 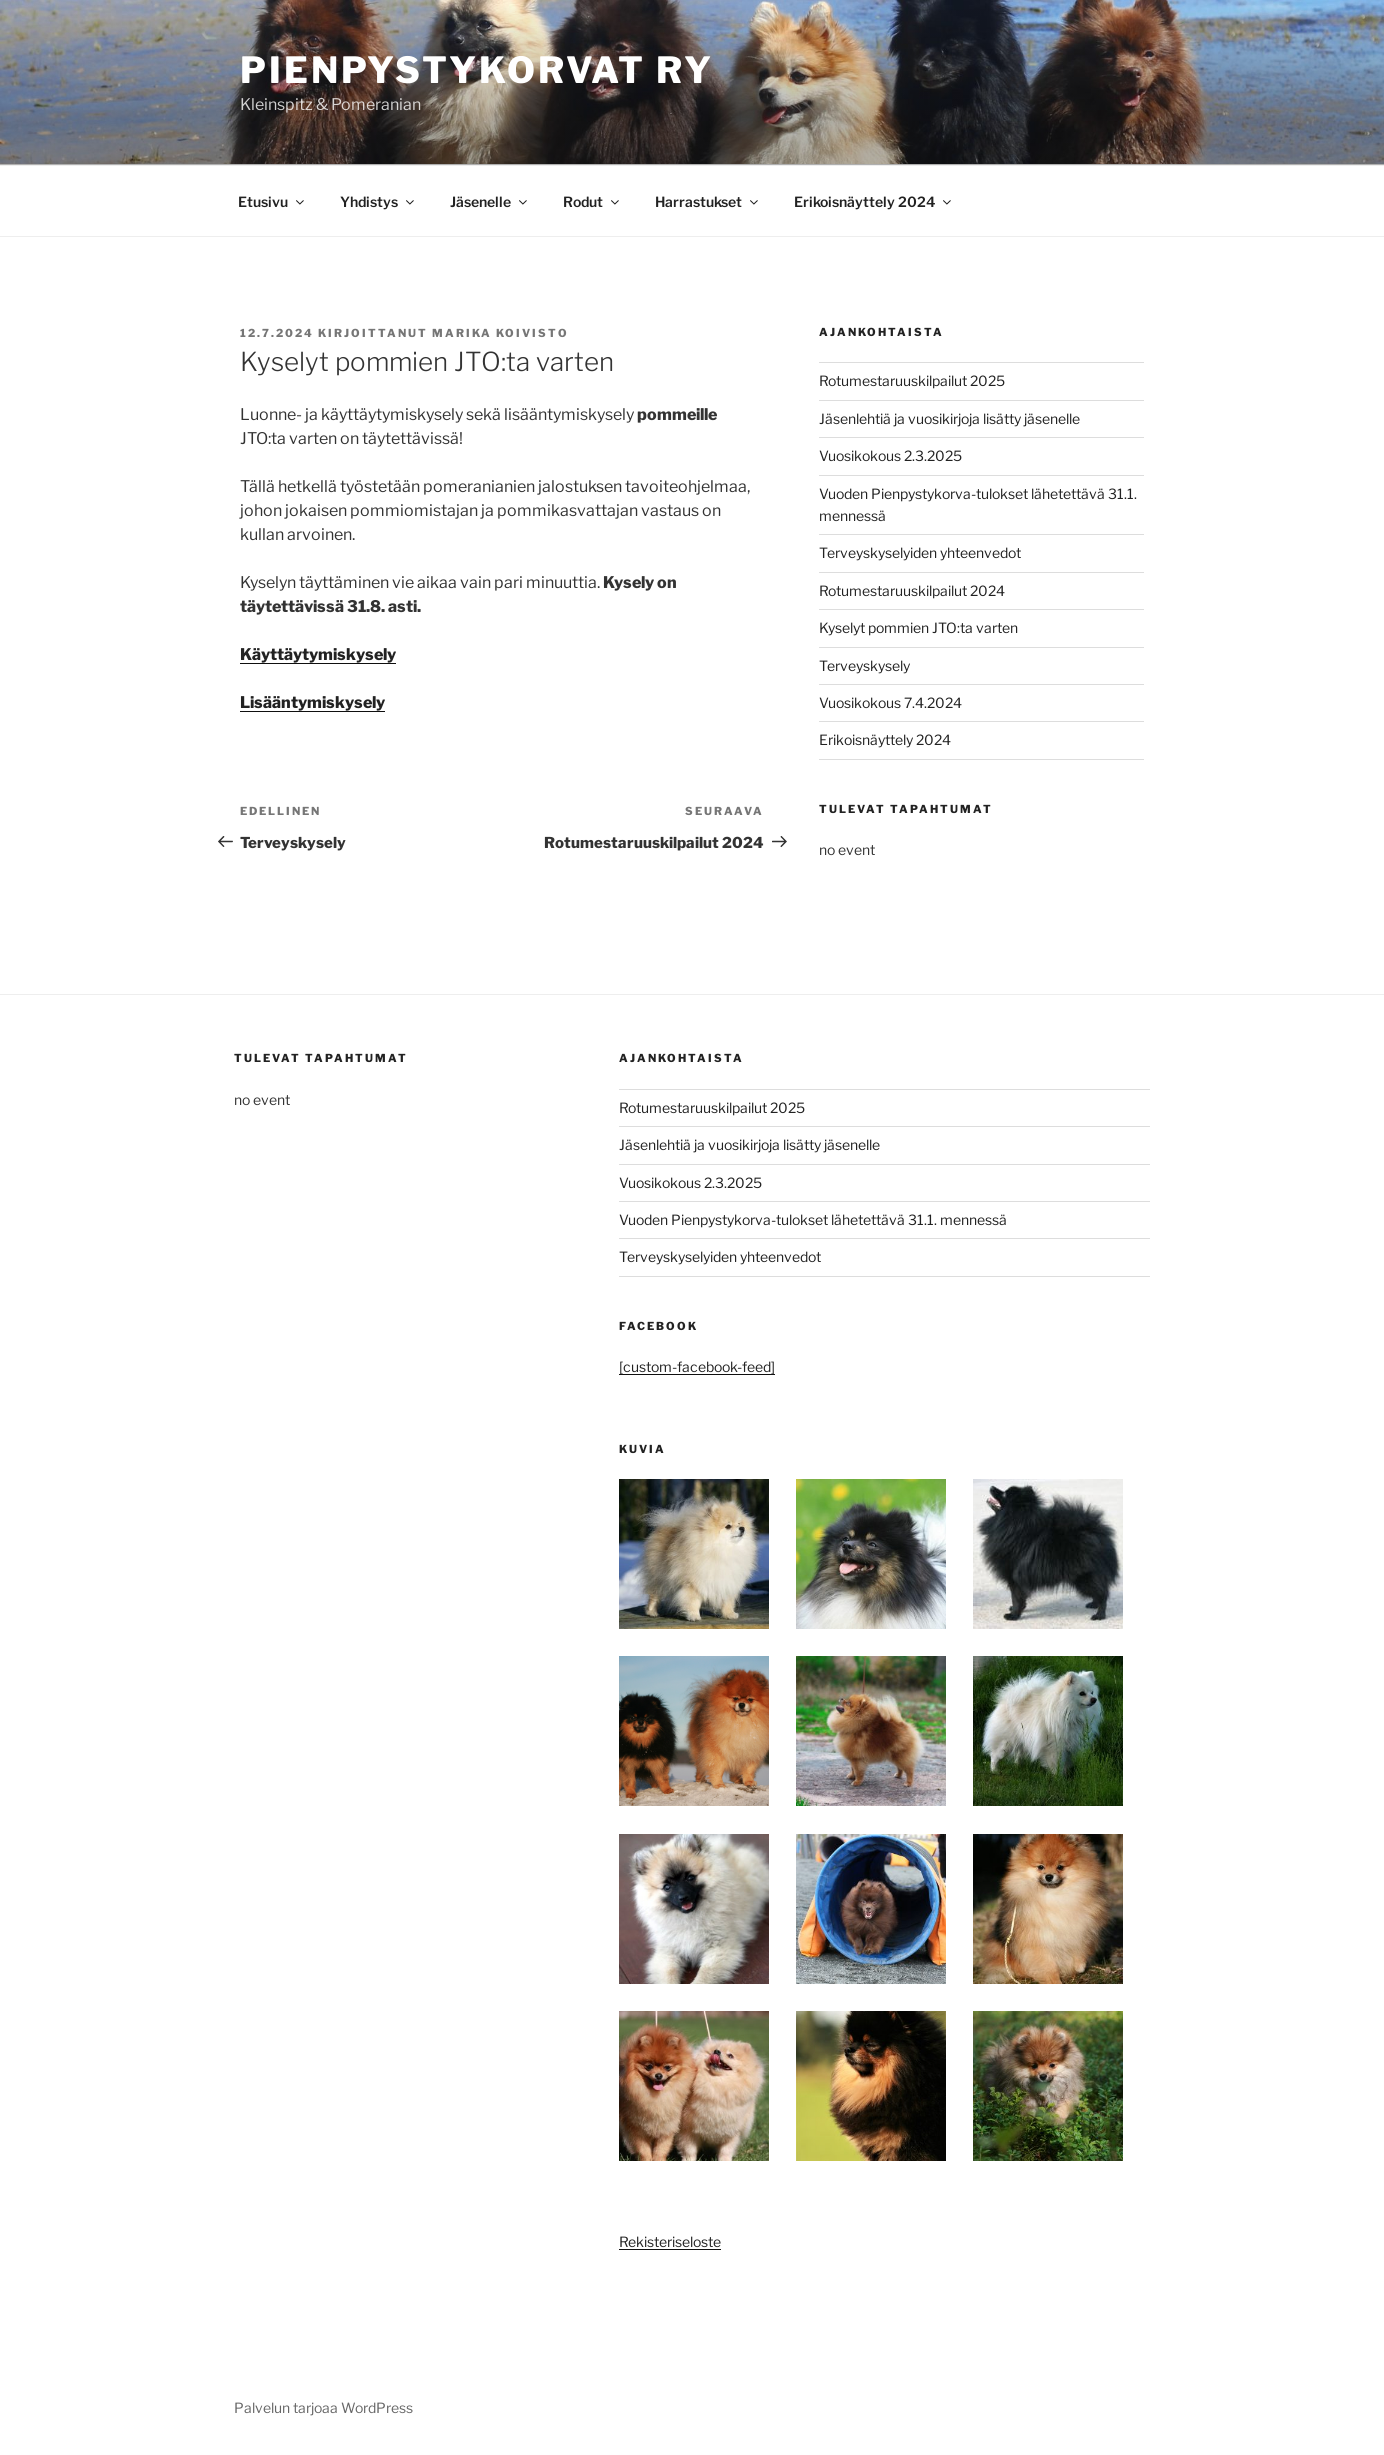 What do you see at coordinates (323, 2407) in the screenshot?
I see `Palvelun tarjoaa WordPress` at bounding box center [323, 2407].